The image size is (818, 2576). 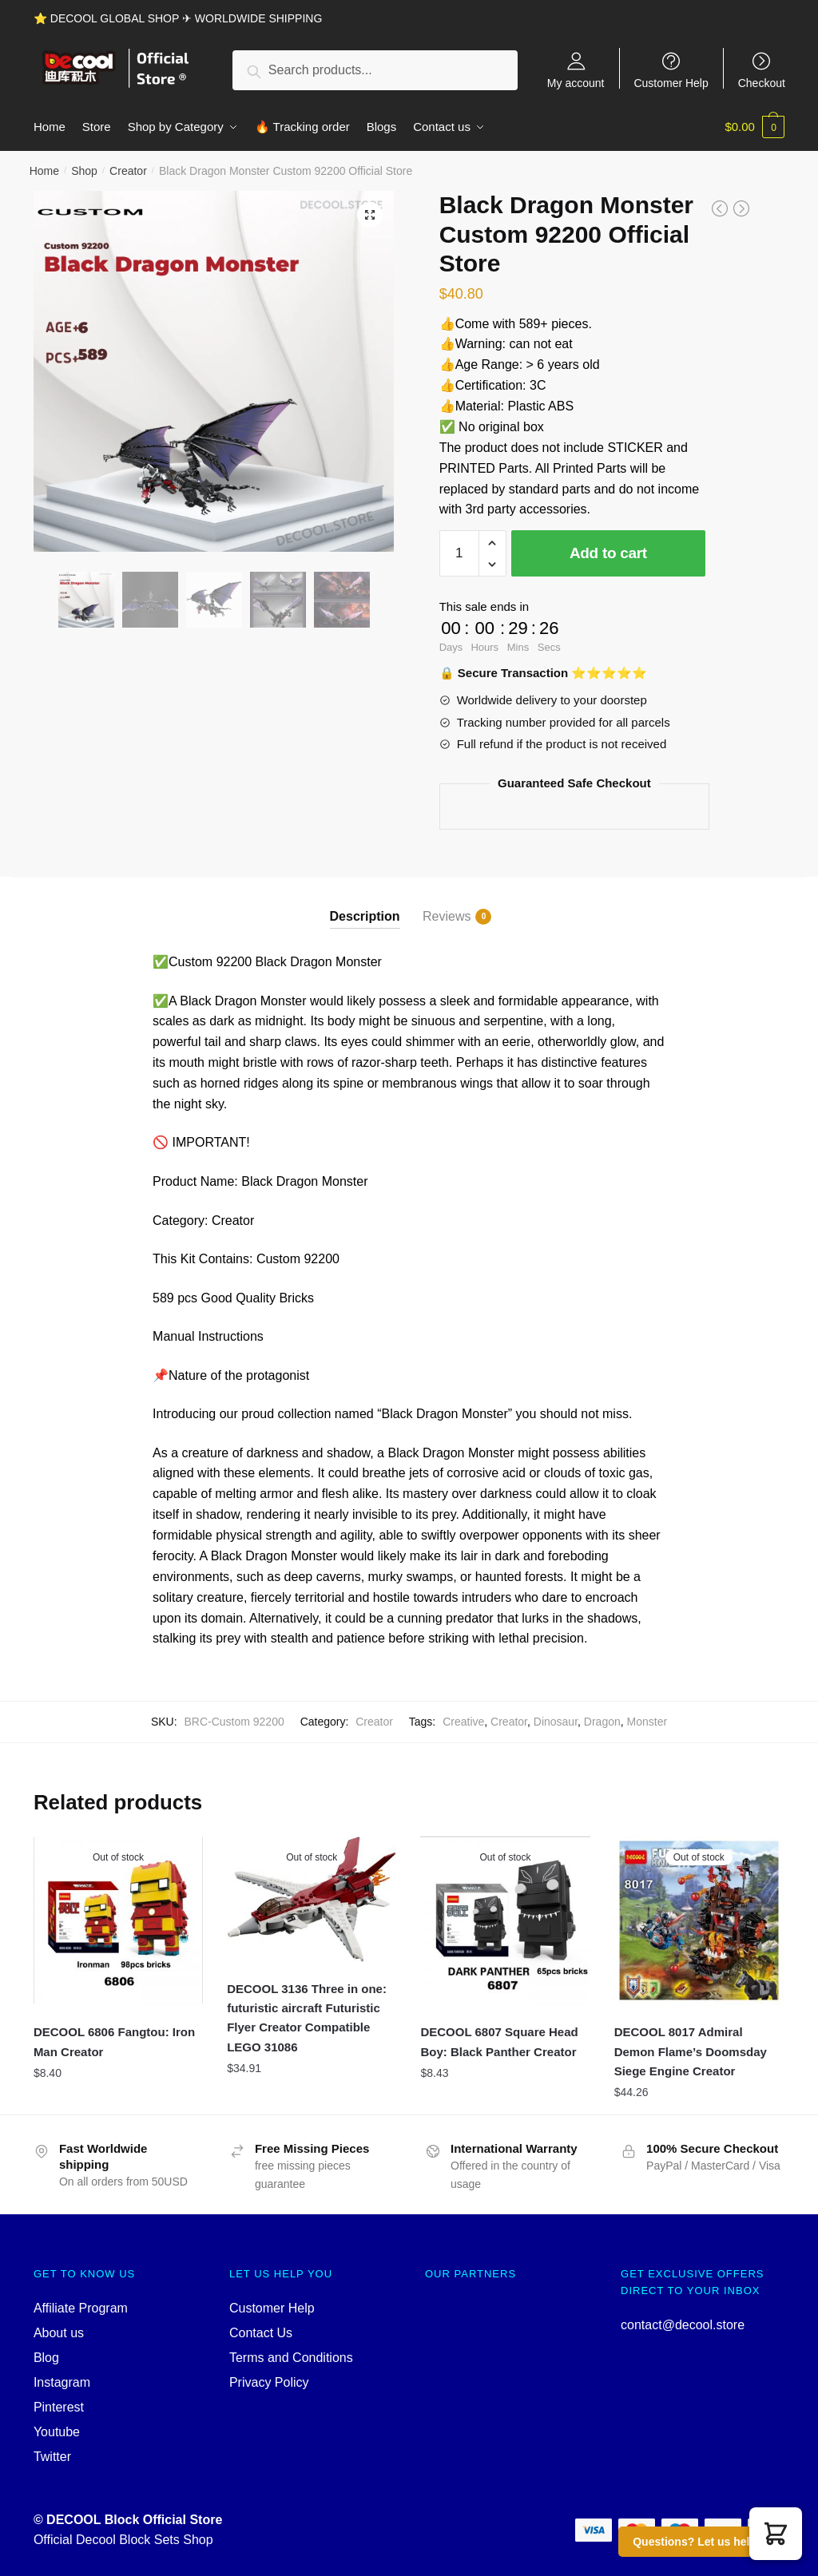 What do you see at coordinates (128, 170) in the screenshot?
I see `Creator` at bounding box center [128, 170].